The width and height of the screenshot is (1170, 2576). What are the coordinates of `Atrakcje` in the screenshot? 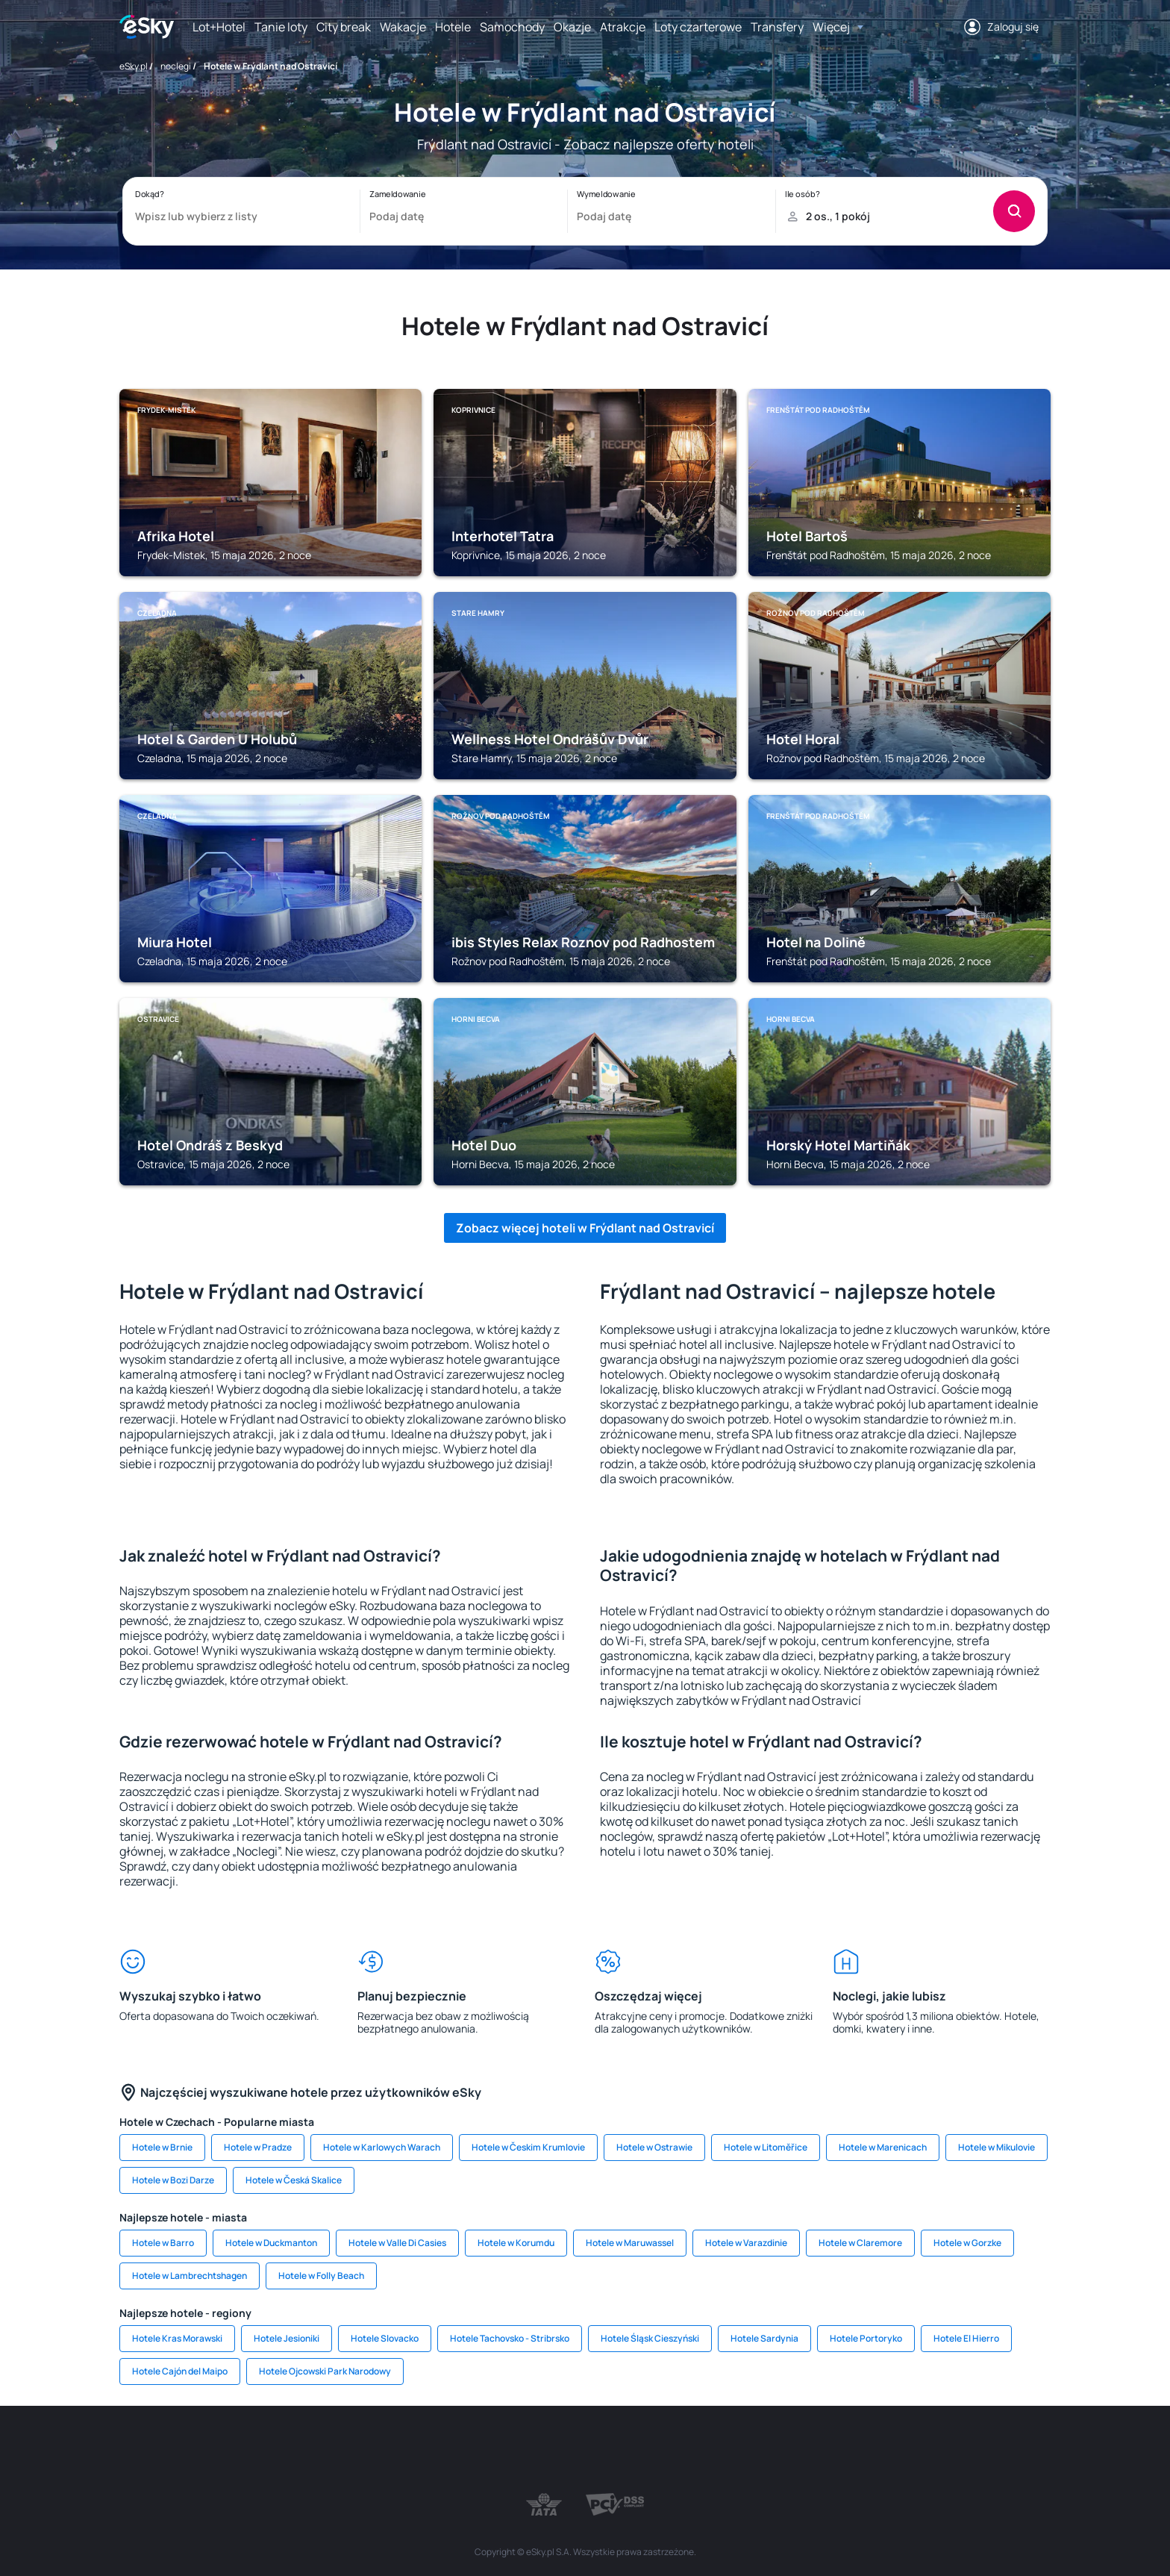 It's located at (622, 27).